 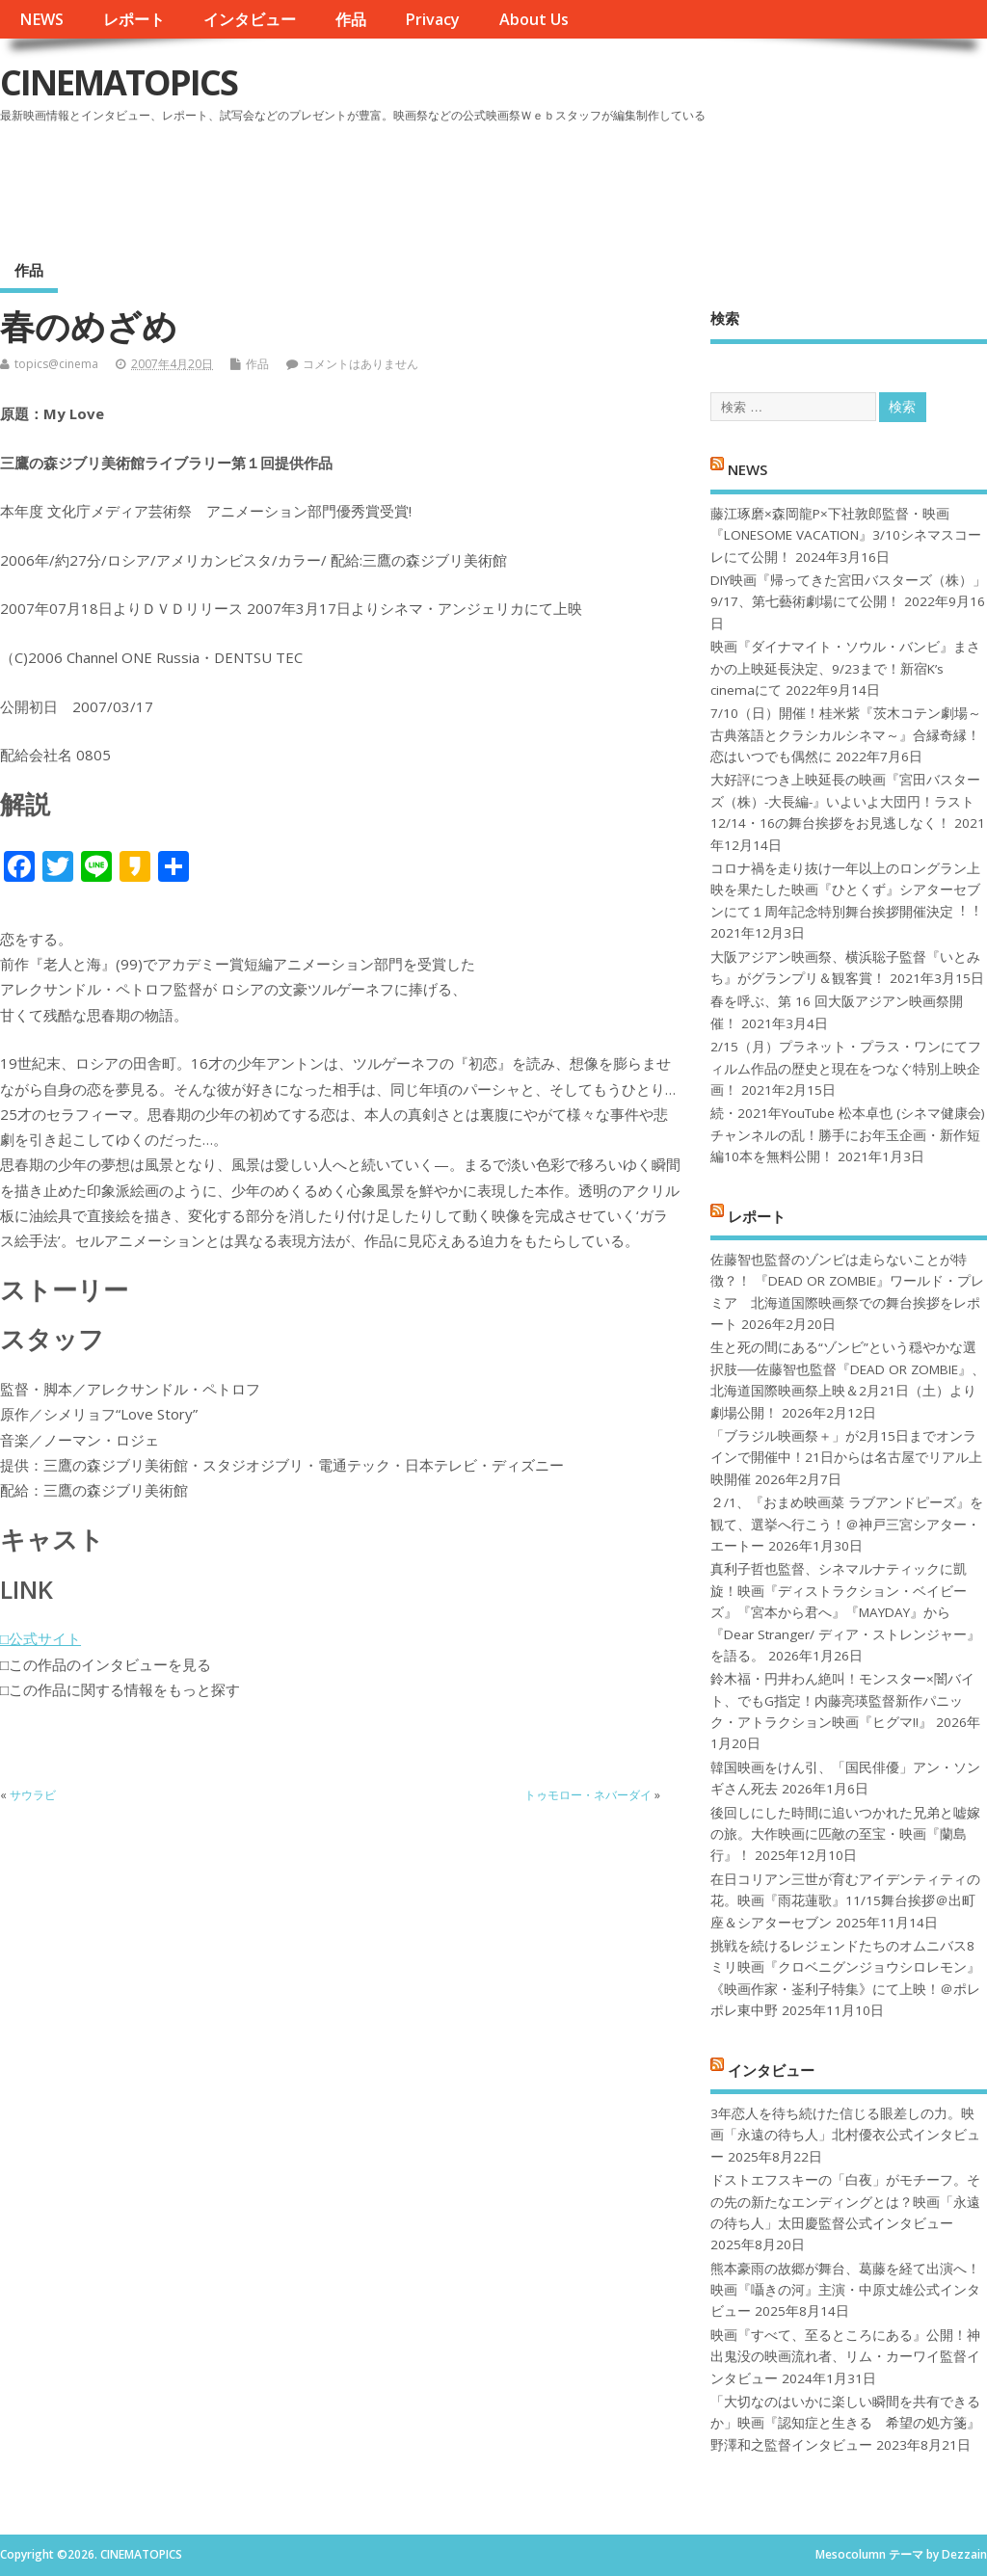 I want to click on コメントはありません, so click(x=360, y=364).